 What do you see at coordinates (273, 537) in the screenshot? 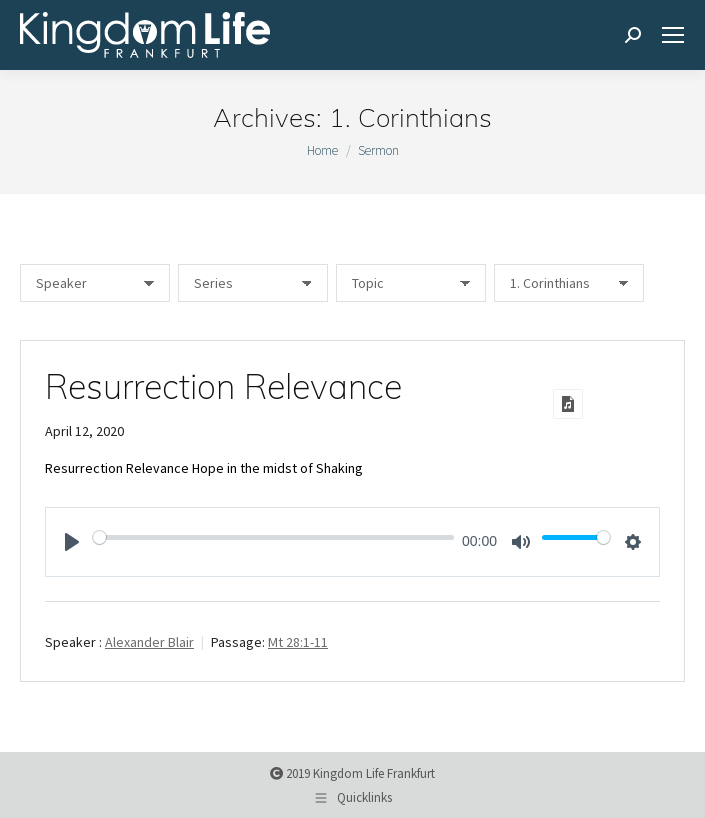
I see `[slider]` at bounding box center [273, 537].